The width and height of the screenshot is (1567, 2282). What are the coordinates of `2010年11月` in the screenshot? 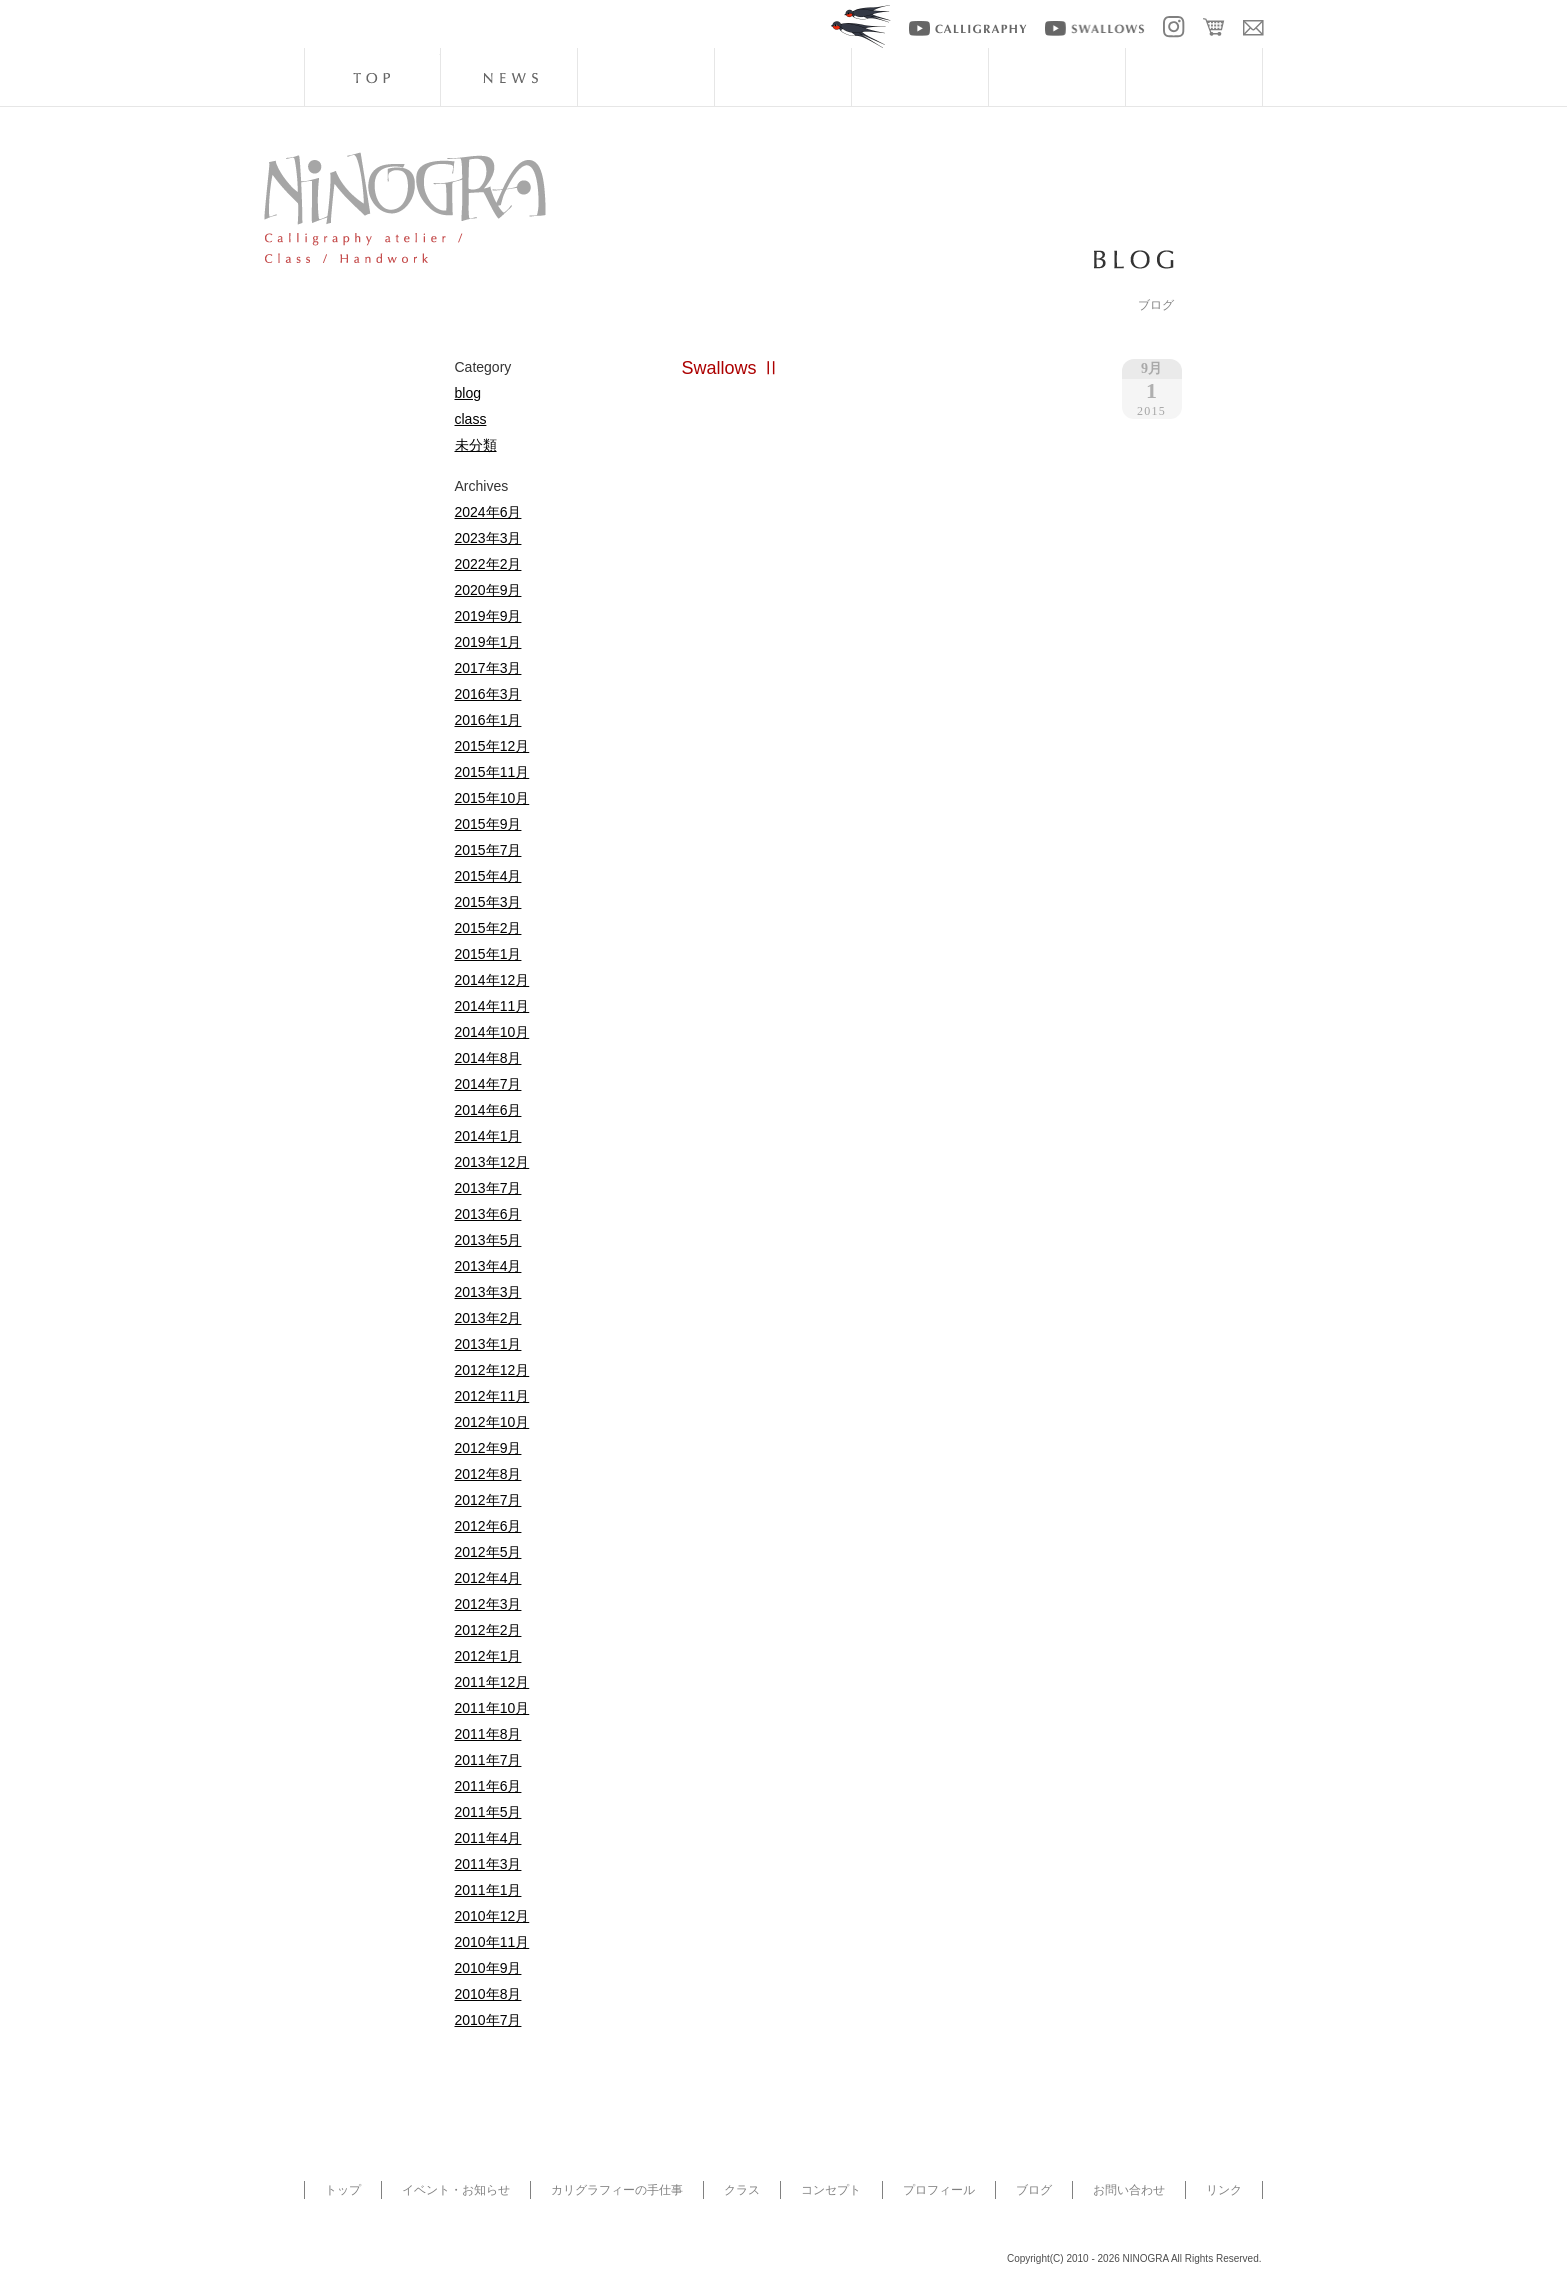 It's located at (492, 1942).